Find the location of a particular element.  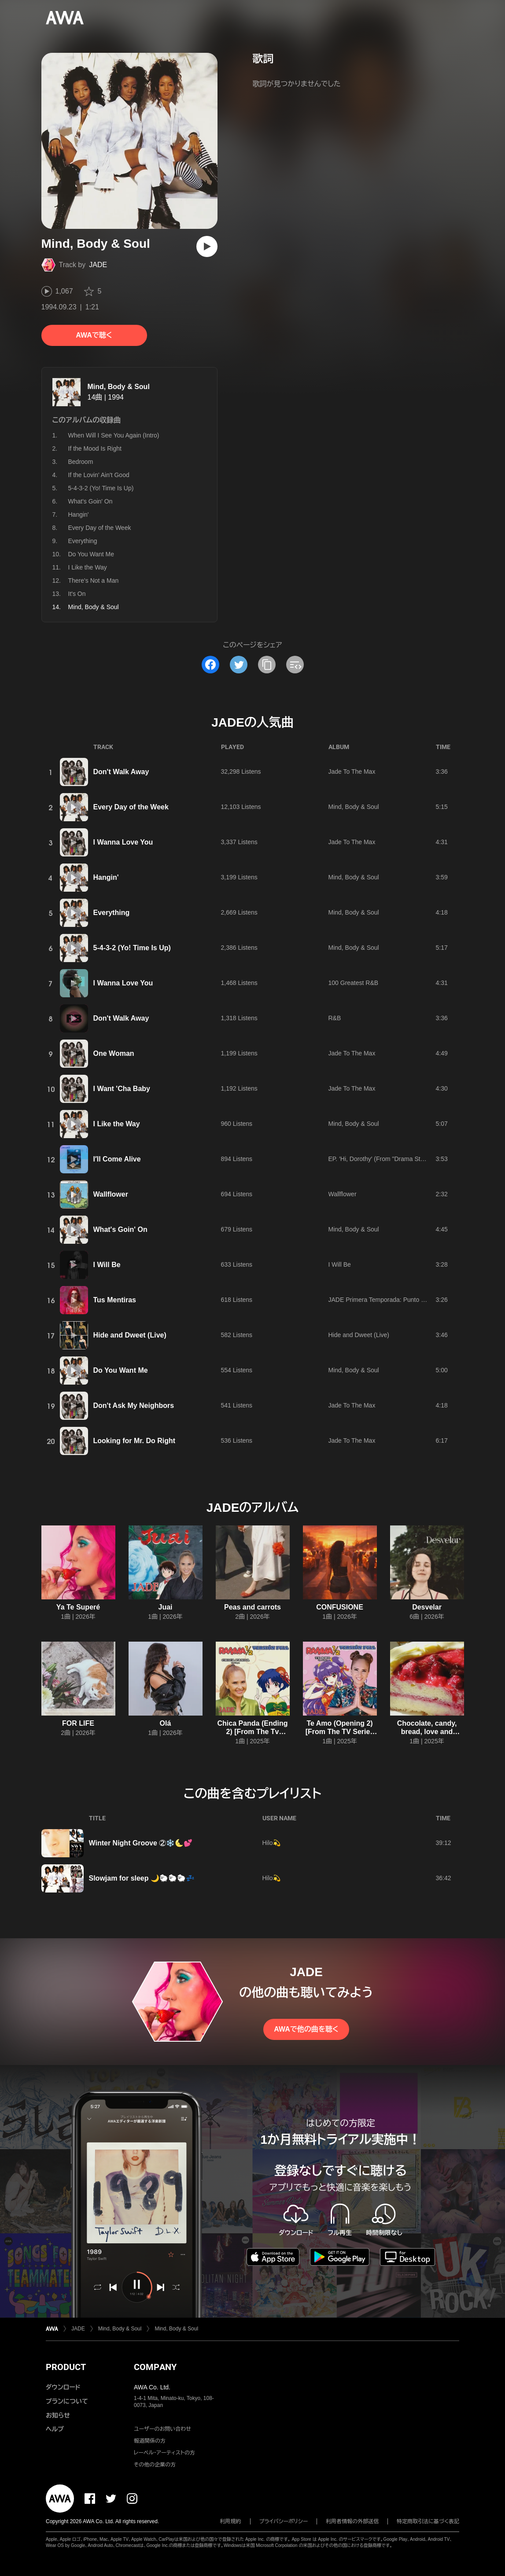

Tus Mentiras is located at coordinates (114, 1300).